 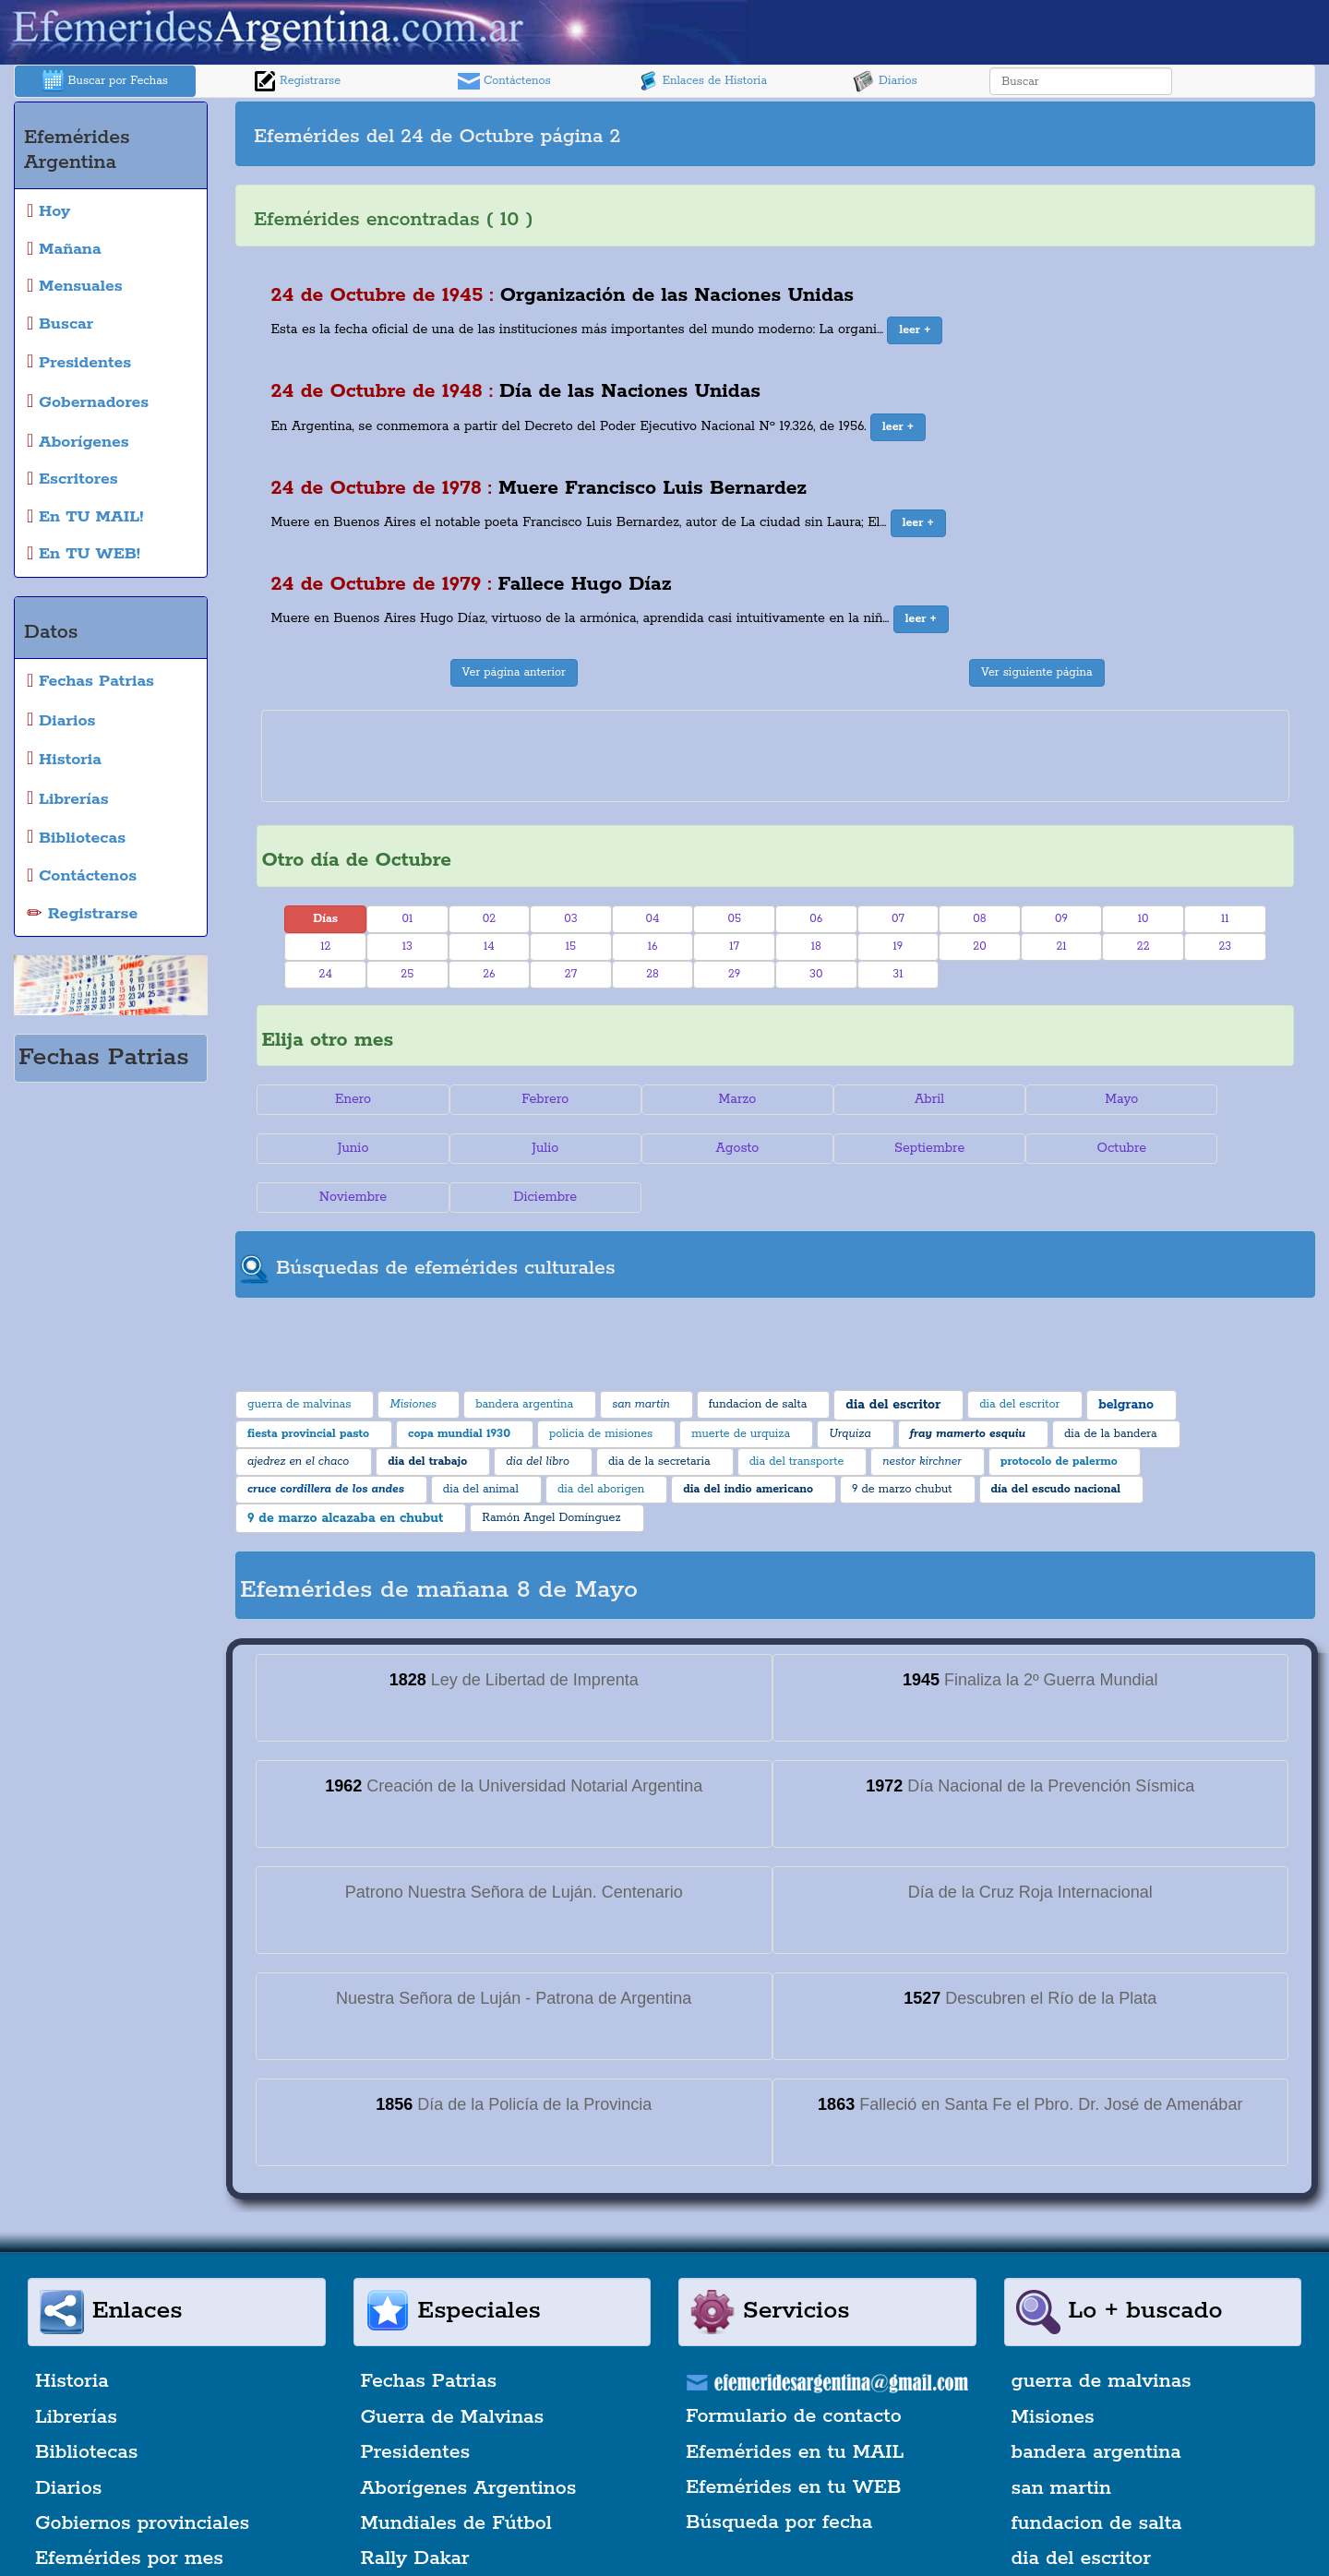 What do you see at coordinates (862, 1148) in the screenshot?
I see `Octubre` at bounding box center [862, 1148].